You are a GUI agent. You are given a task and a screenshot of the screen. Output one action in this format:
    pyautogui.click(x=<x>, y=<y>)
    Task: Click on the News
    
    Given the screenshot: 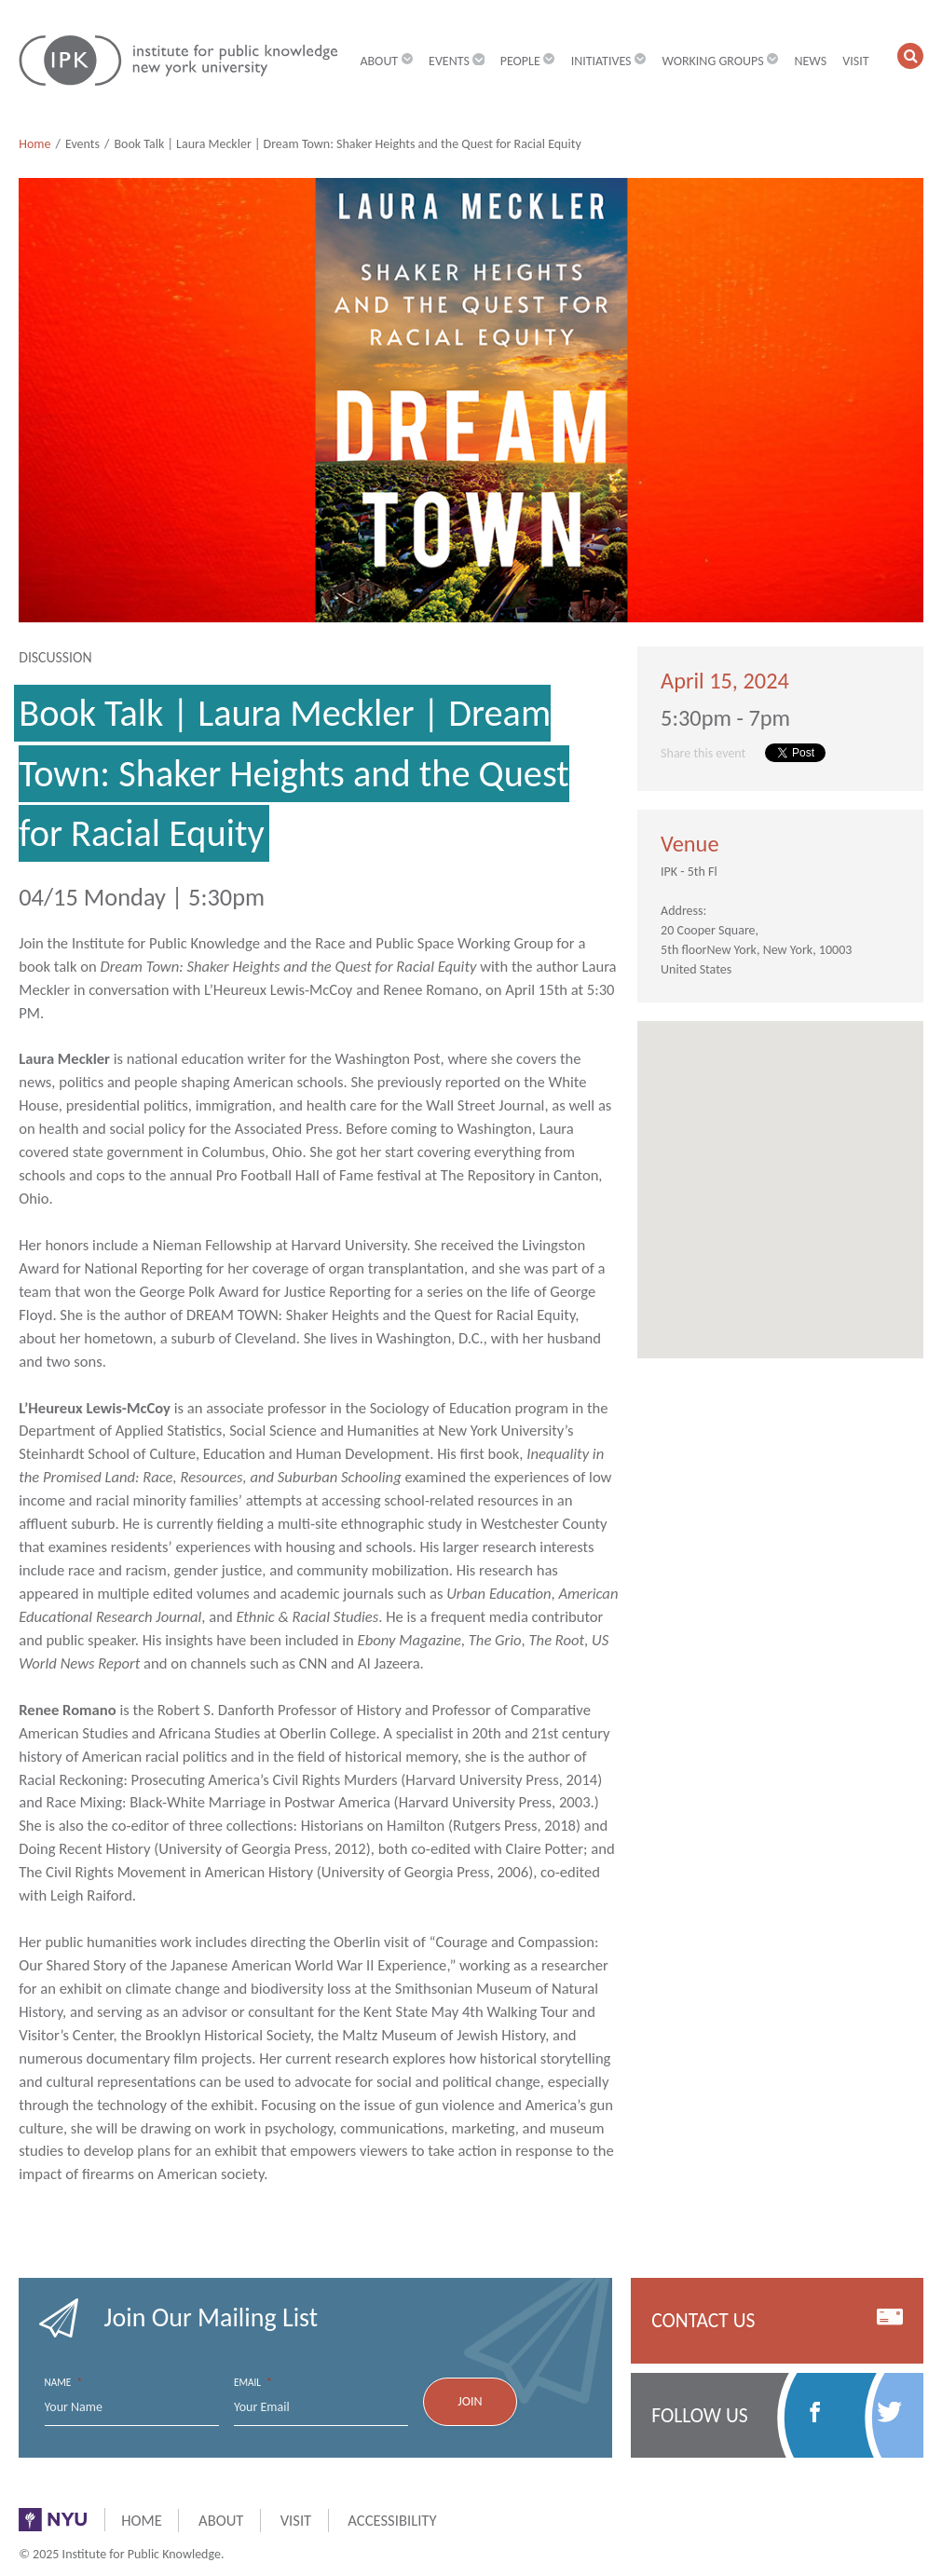 What is the action you would take?
    pyautogui.click(x=810, y=61)
    